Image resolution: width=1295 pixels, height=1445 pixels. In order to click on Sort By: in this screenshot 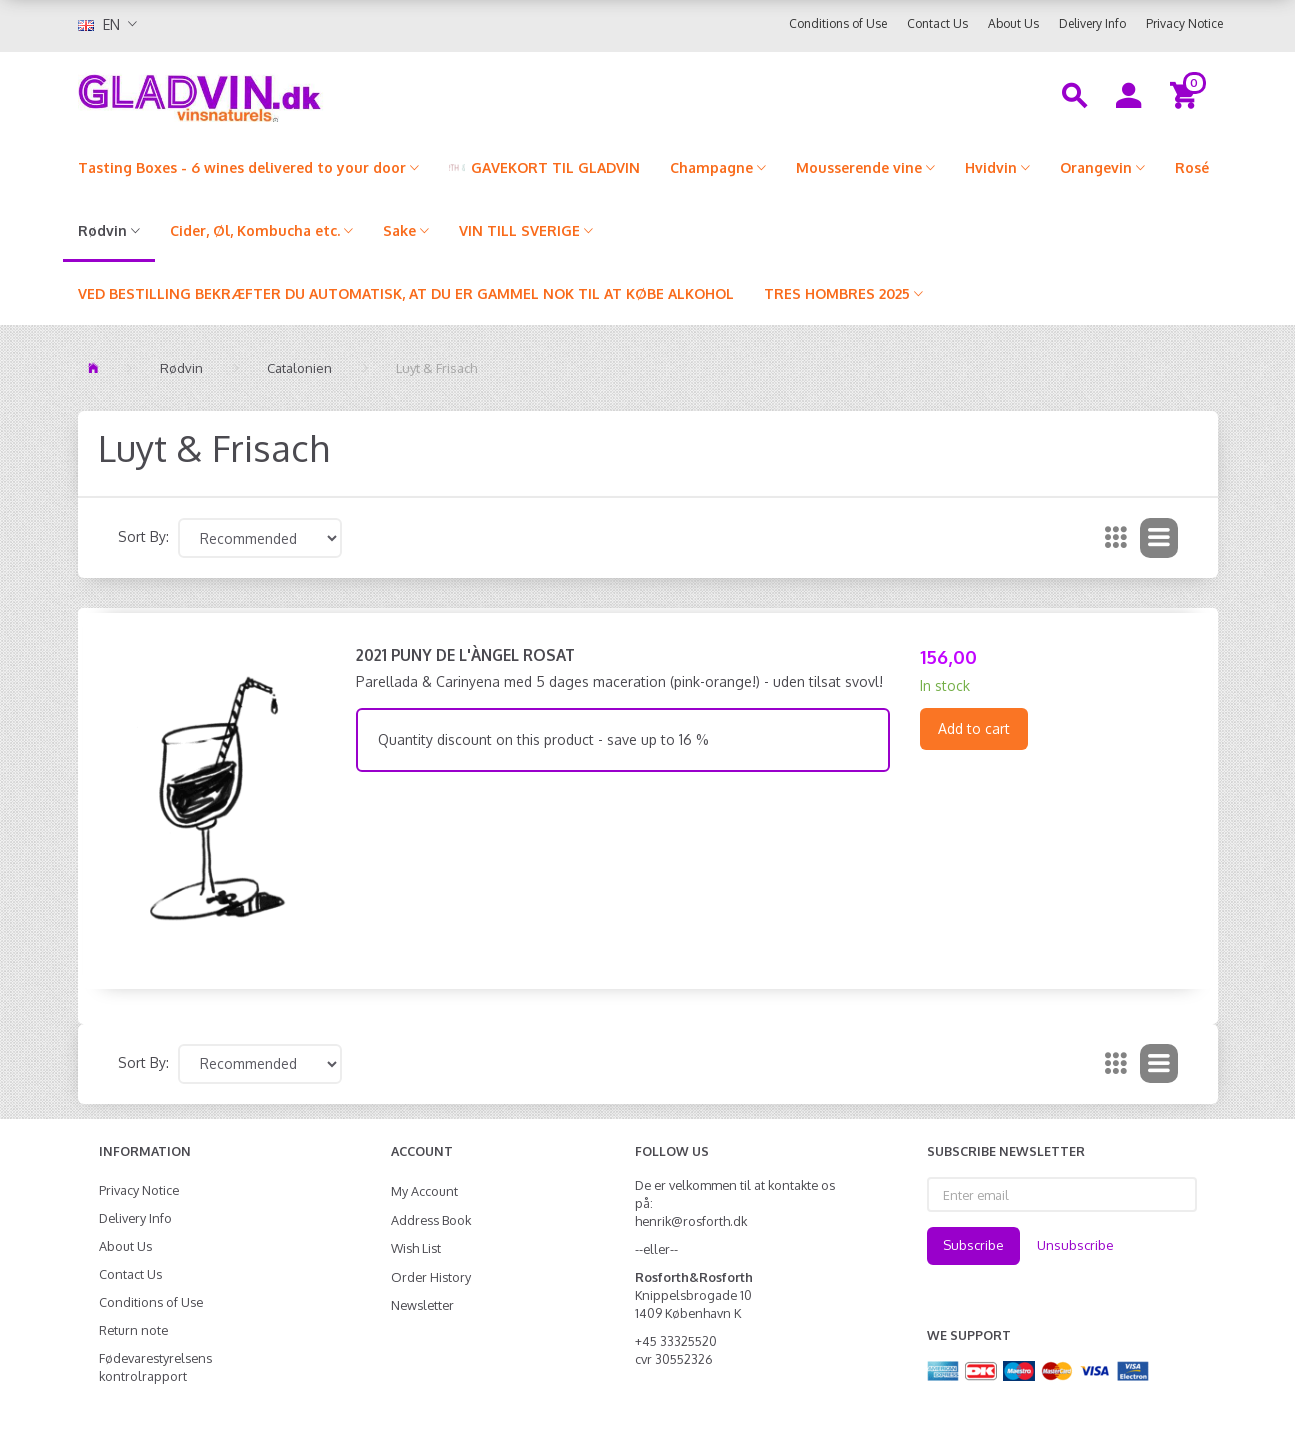, I will do `click(143, 536)`.